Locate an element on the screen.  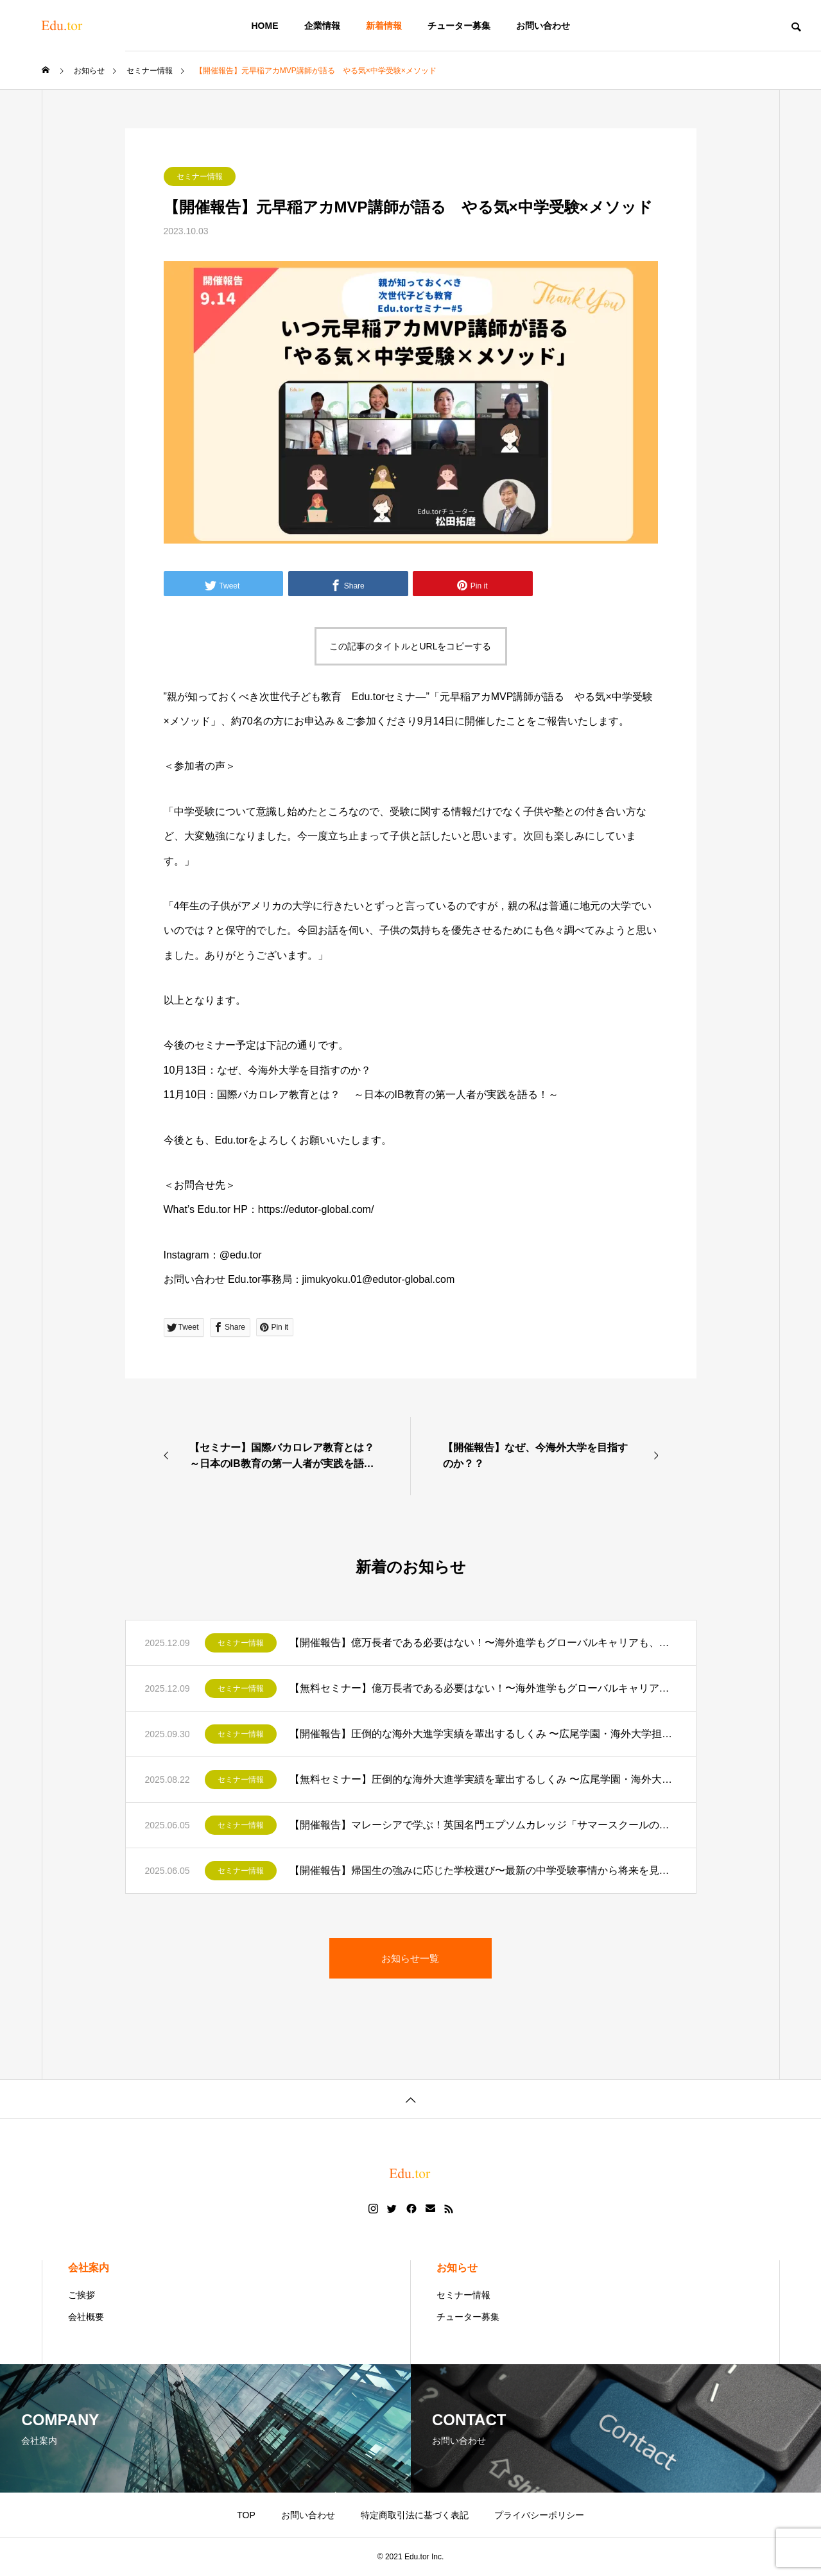
お問い合わせ is located at coordinates (543, 26).